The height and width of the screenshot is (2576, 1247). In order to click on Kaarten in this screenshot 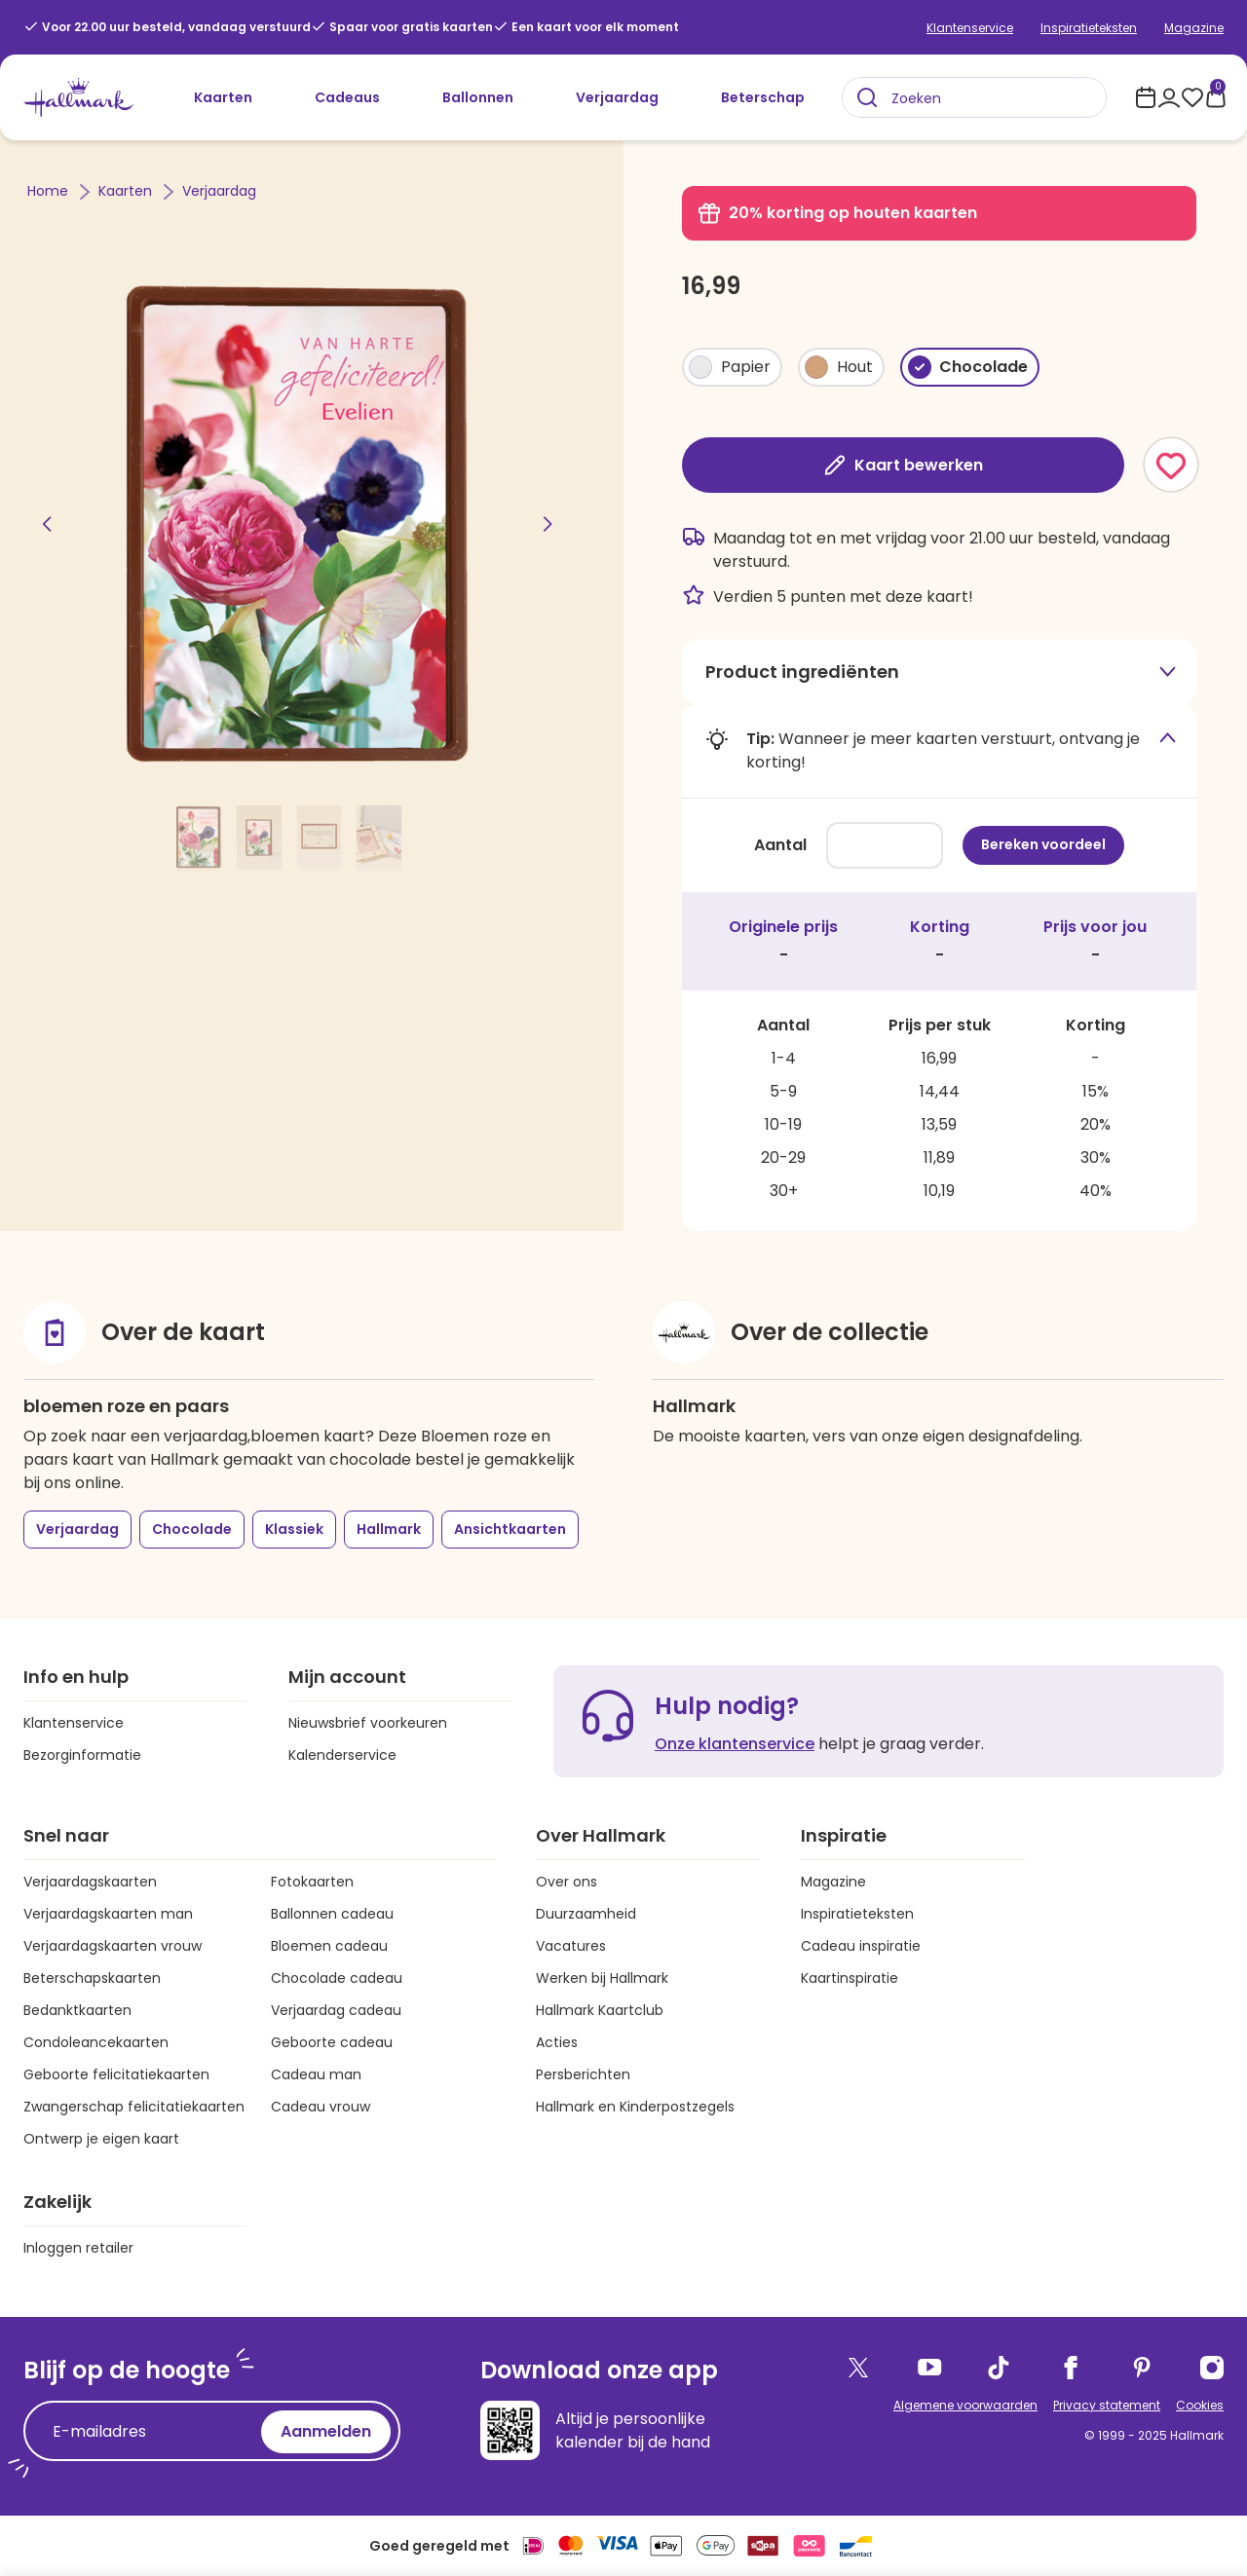, I will do `click(223, 97)`.